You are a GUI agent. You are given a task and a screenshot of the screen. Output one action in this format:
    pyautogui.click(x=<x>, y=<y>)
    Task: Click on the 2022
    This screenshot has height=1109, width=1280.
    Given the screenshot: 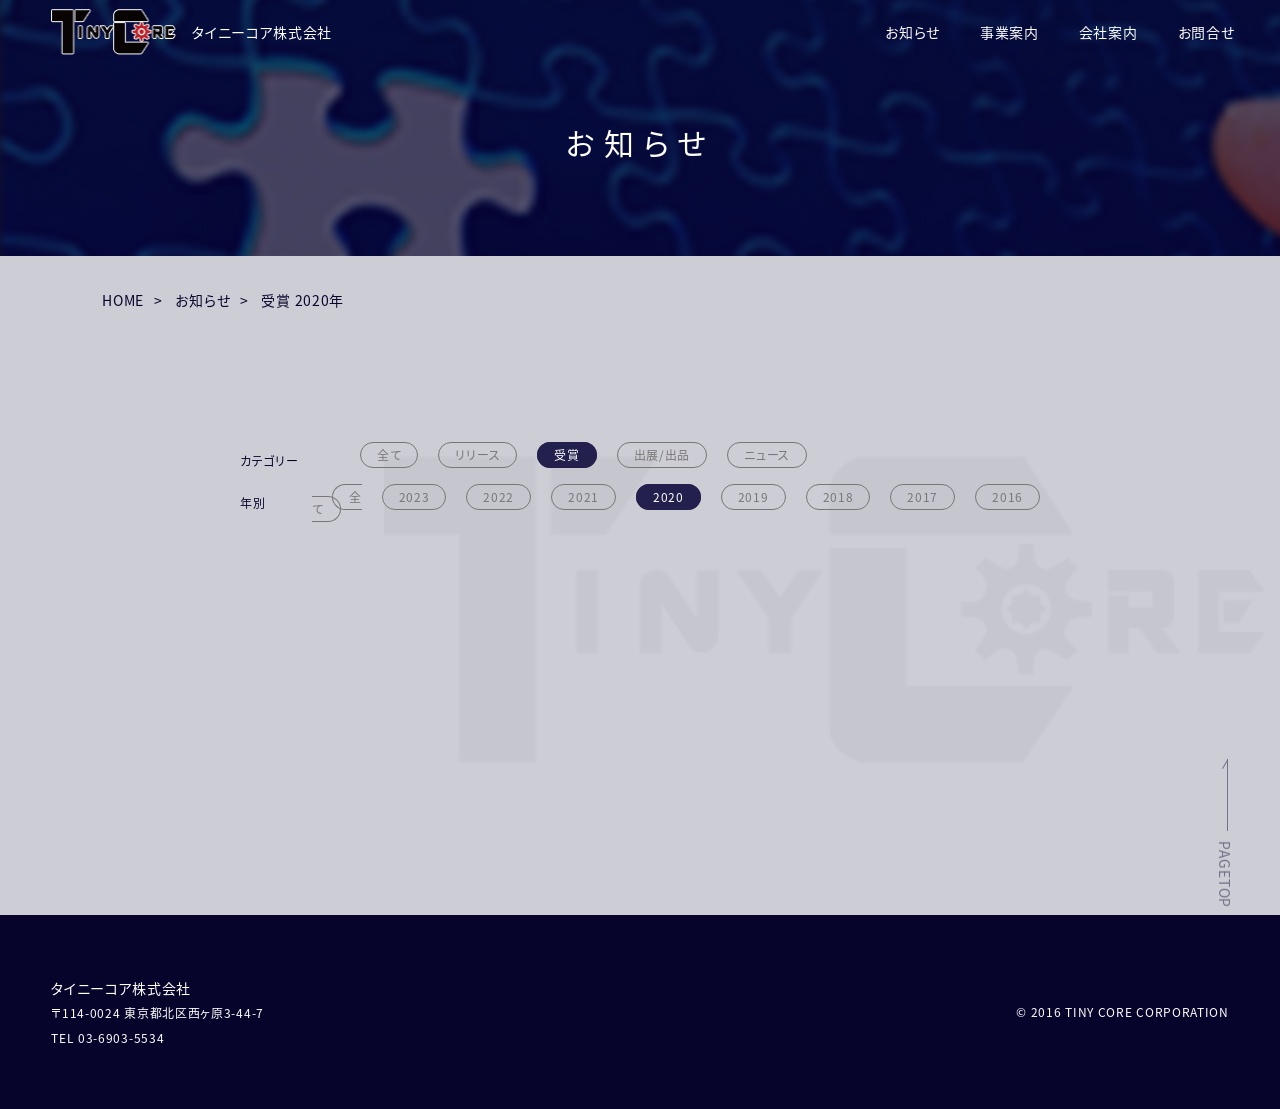 What is the action you would take?
    pyautogui.click(x=498, y=497)
    